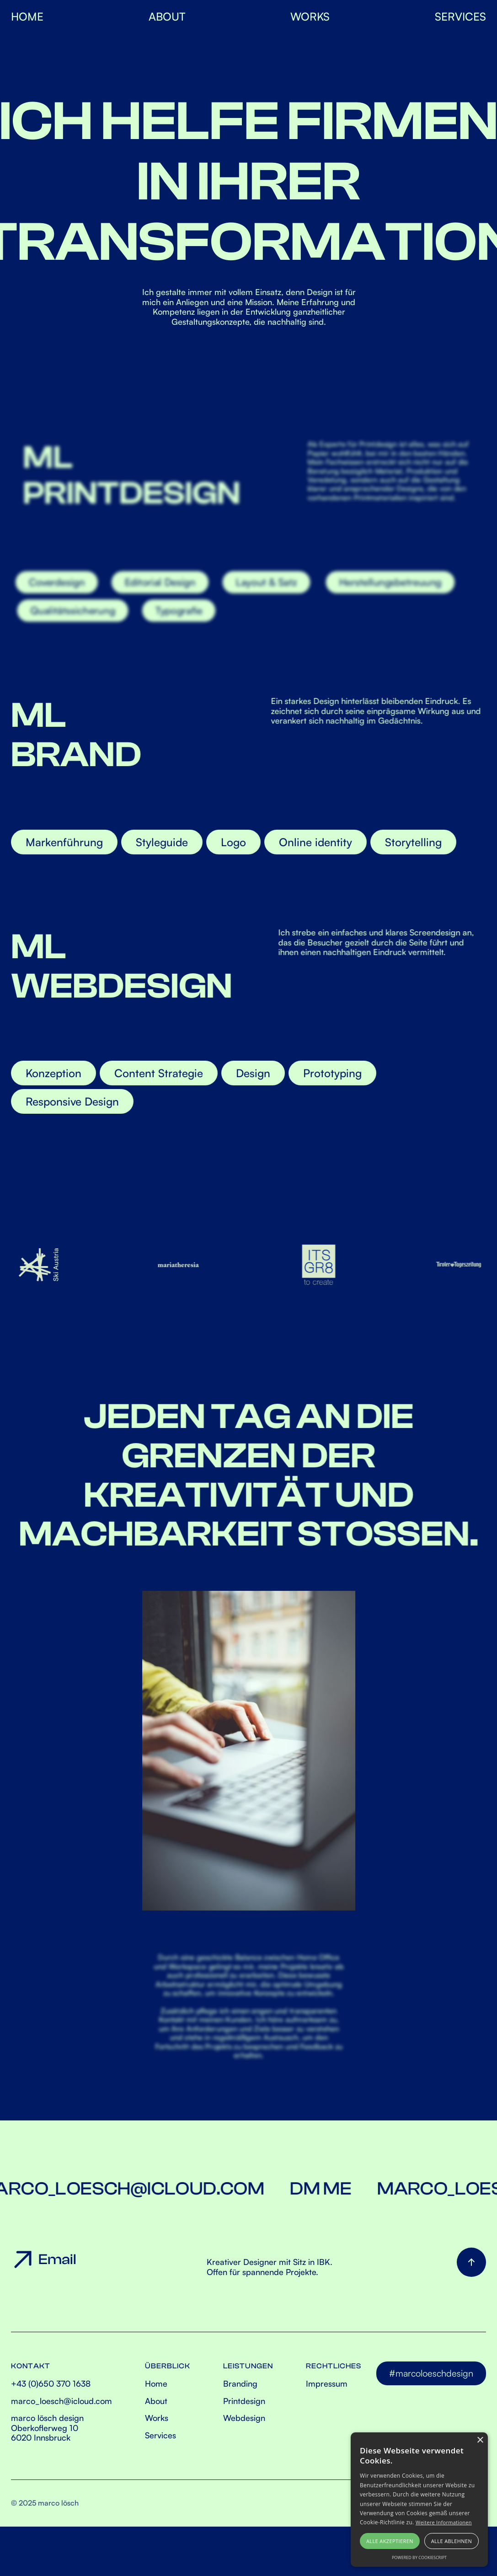 This screenshot has width=497, height=2576. Describe the element at coordinates (419, 2557) in the screenshot. I see `Powered by CookieScript [Powered by CookieScript, opens a new window]` at that location.